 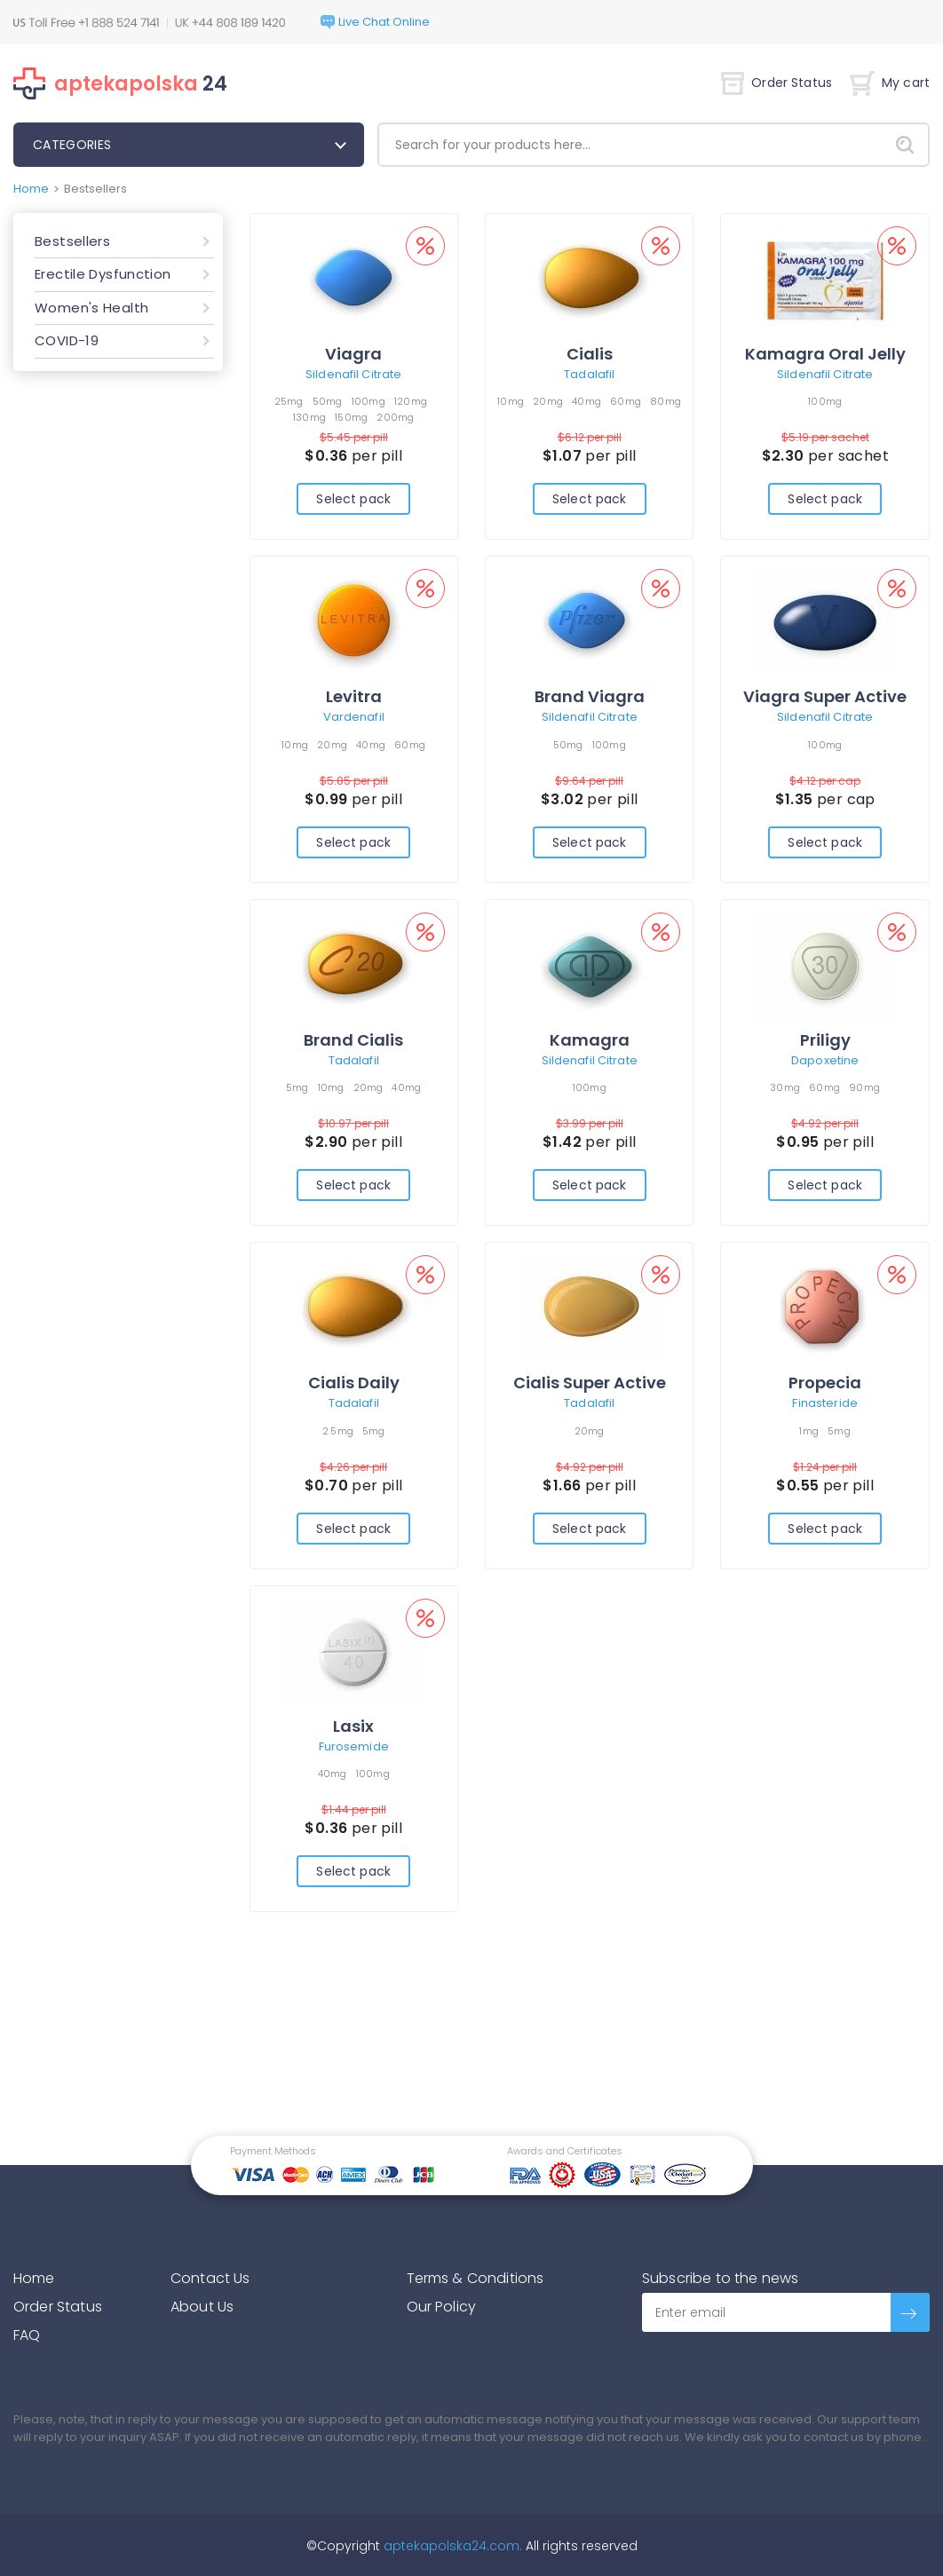 I want to click on 90mg, so click(x=864, y=1087).